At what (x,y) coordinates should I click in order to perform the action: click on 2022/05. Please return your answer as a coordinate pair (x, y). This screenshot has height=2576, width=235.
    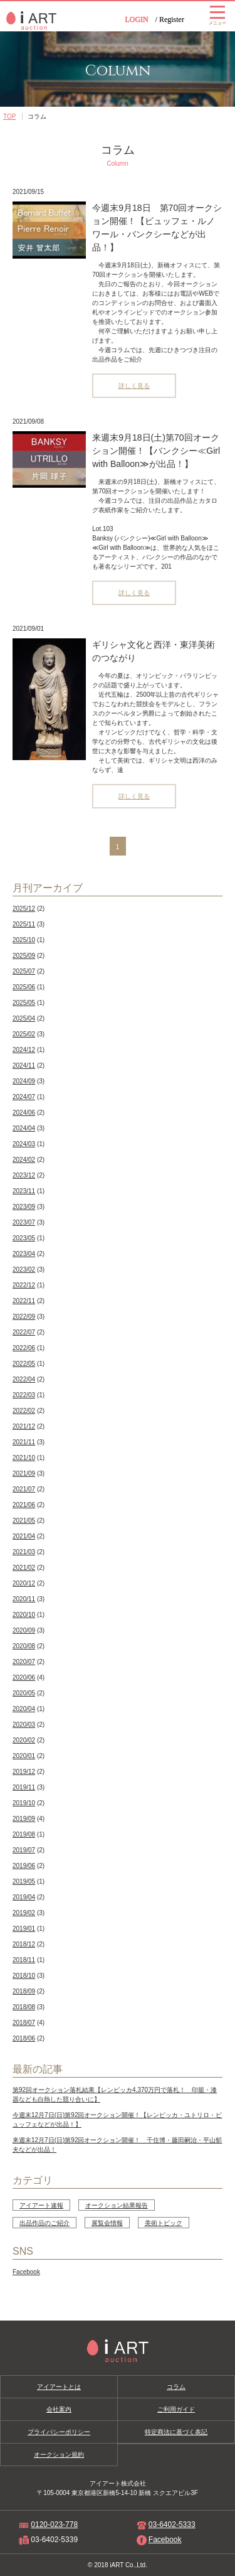
    Looking at the image, I should click on (24, 1363).